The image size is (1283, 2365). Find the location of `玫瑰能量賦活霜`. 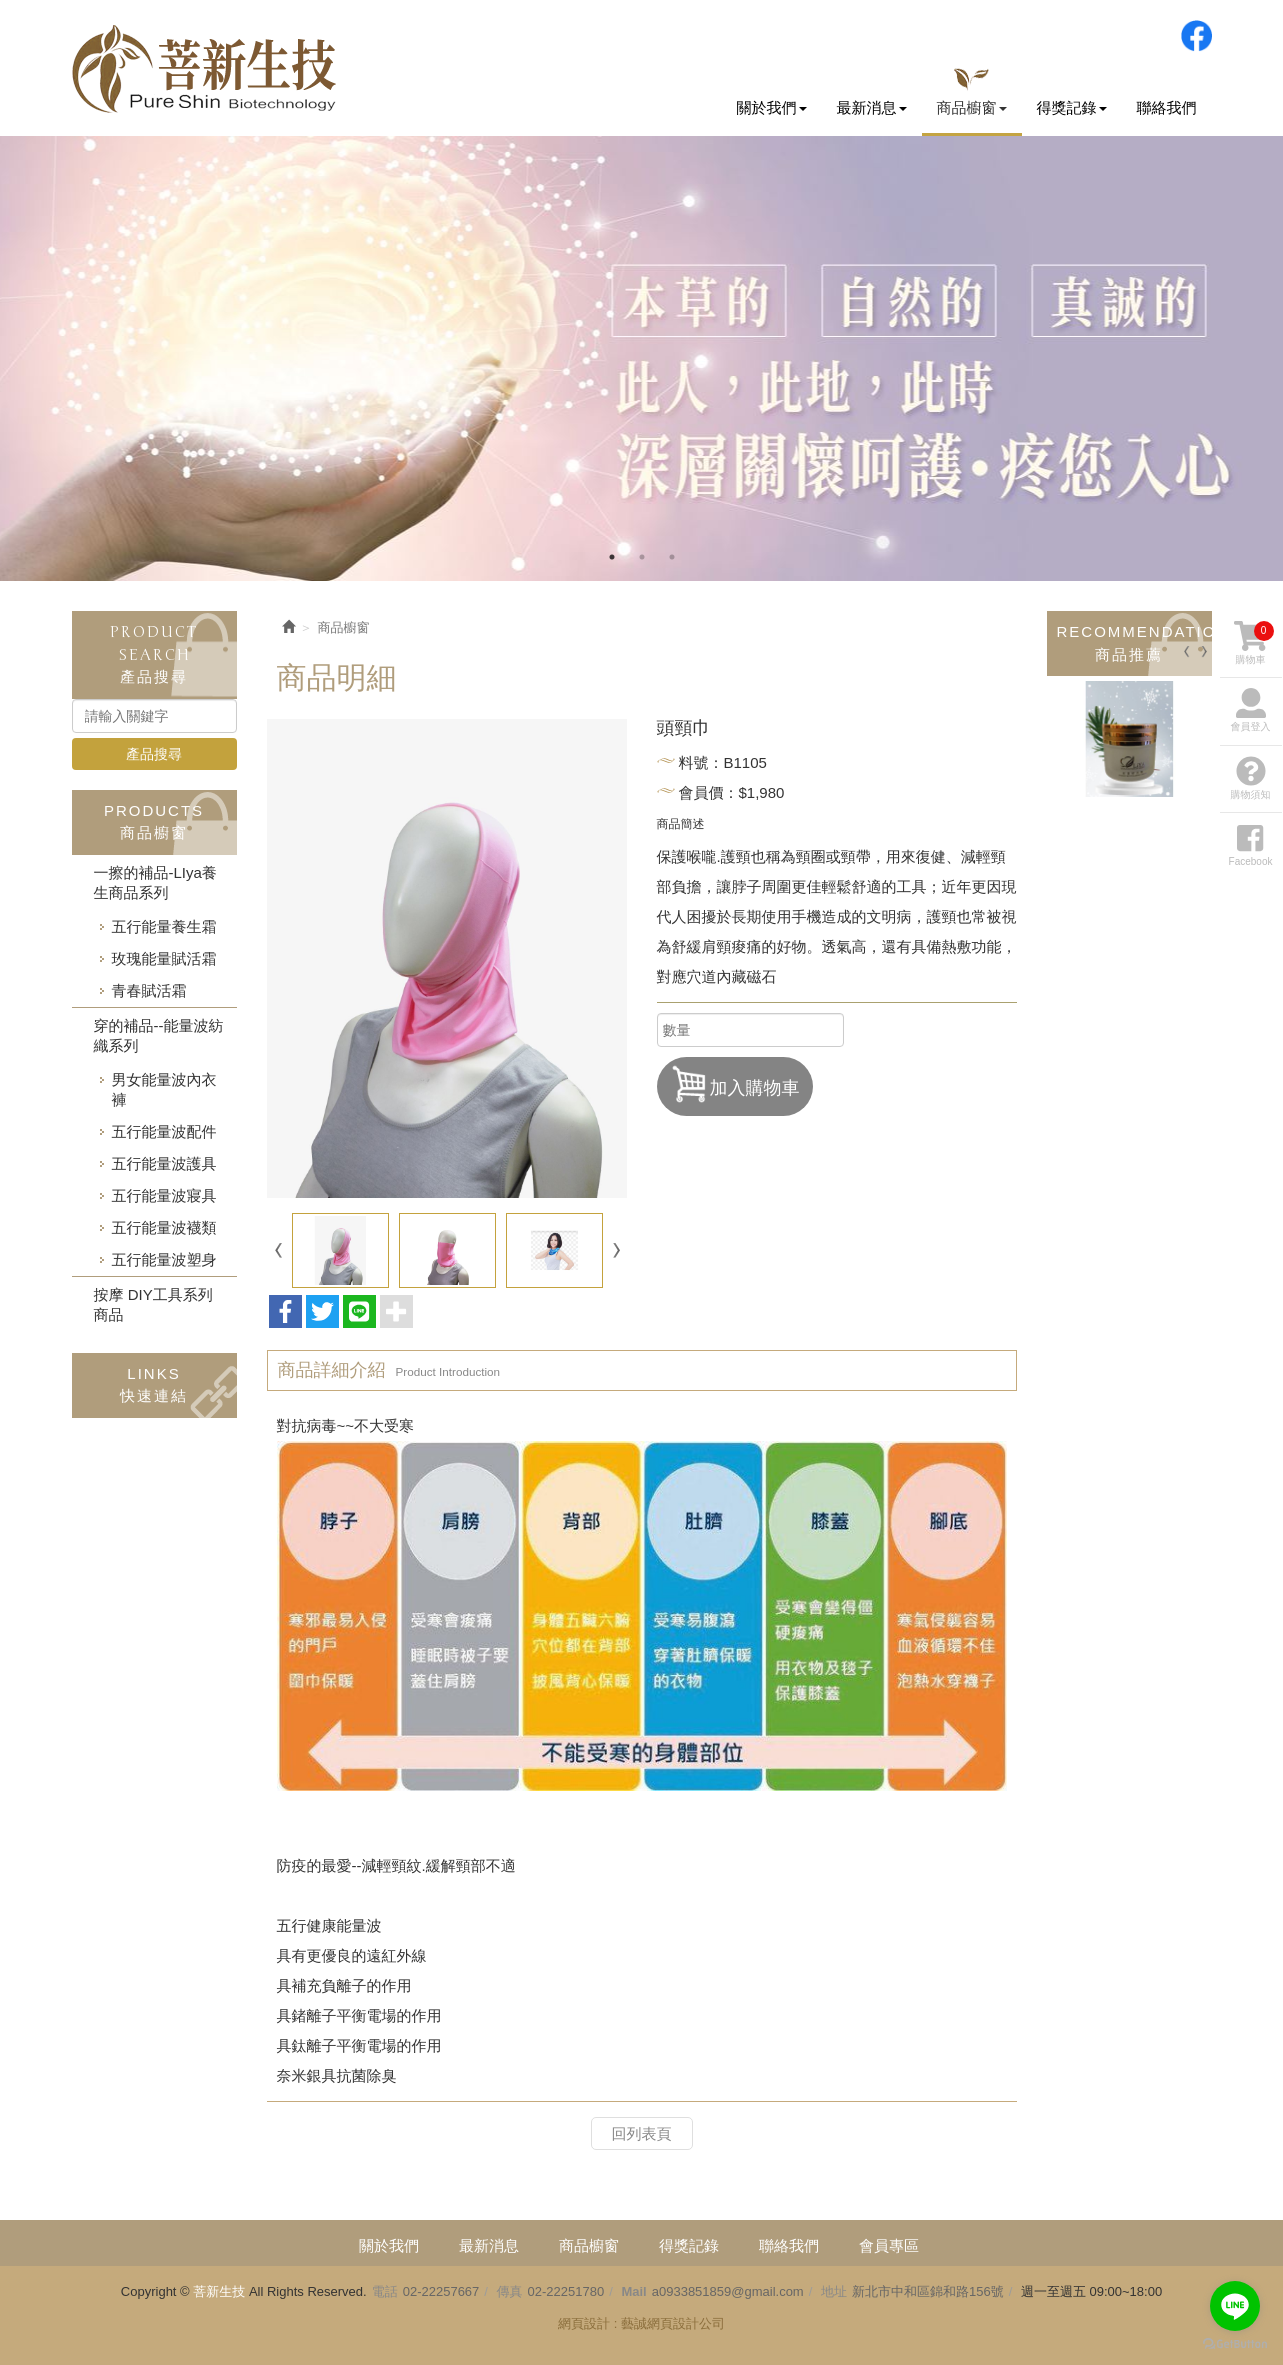

玫瑰能量賦活霜 is located at coordinates (164, 958).